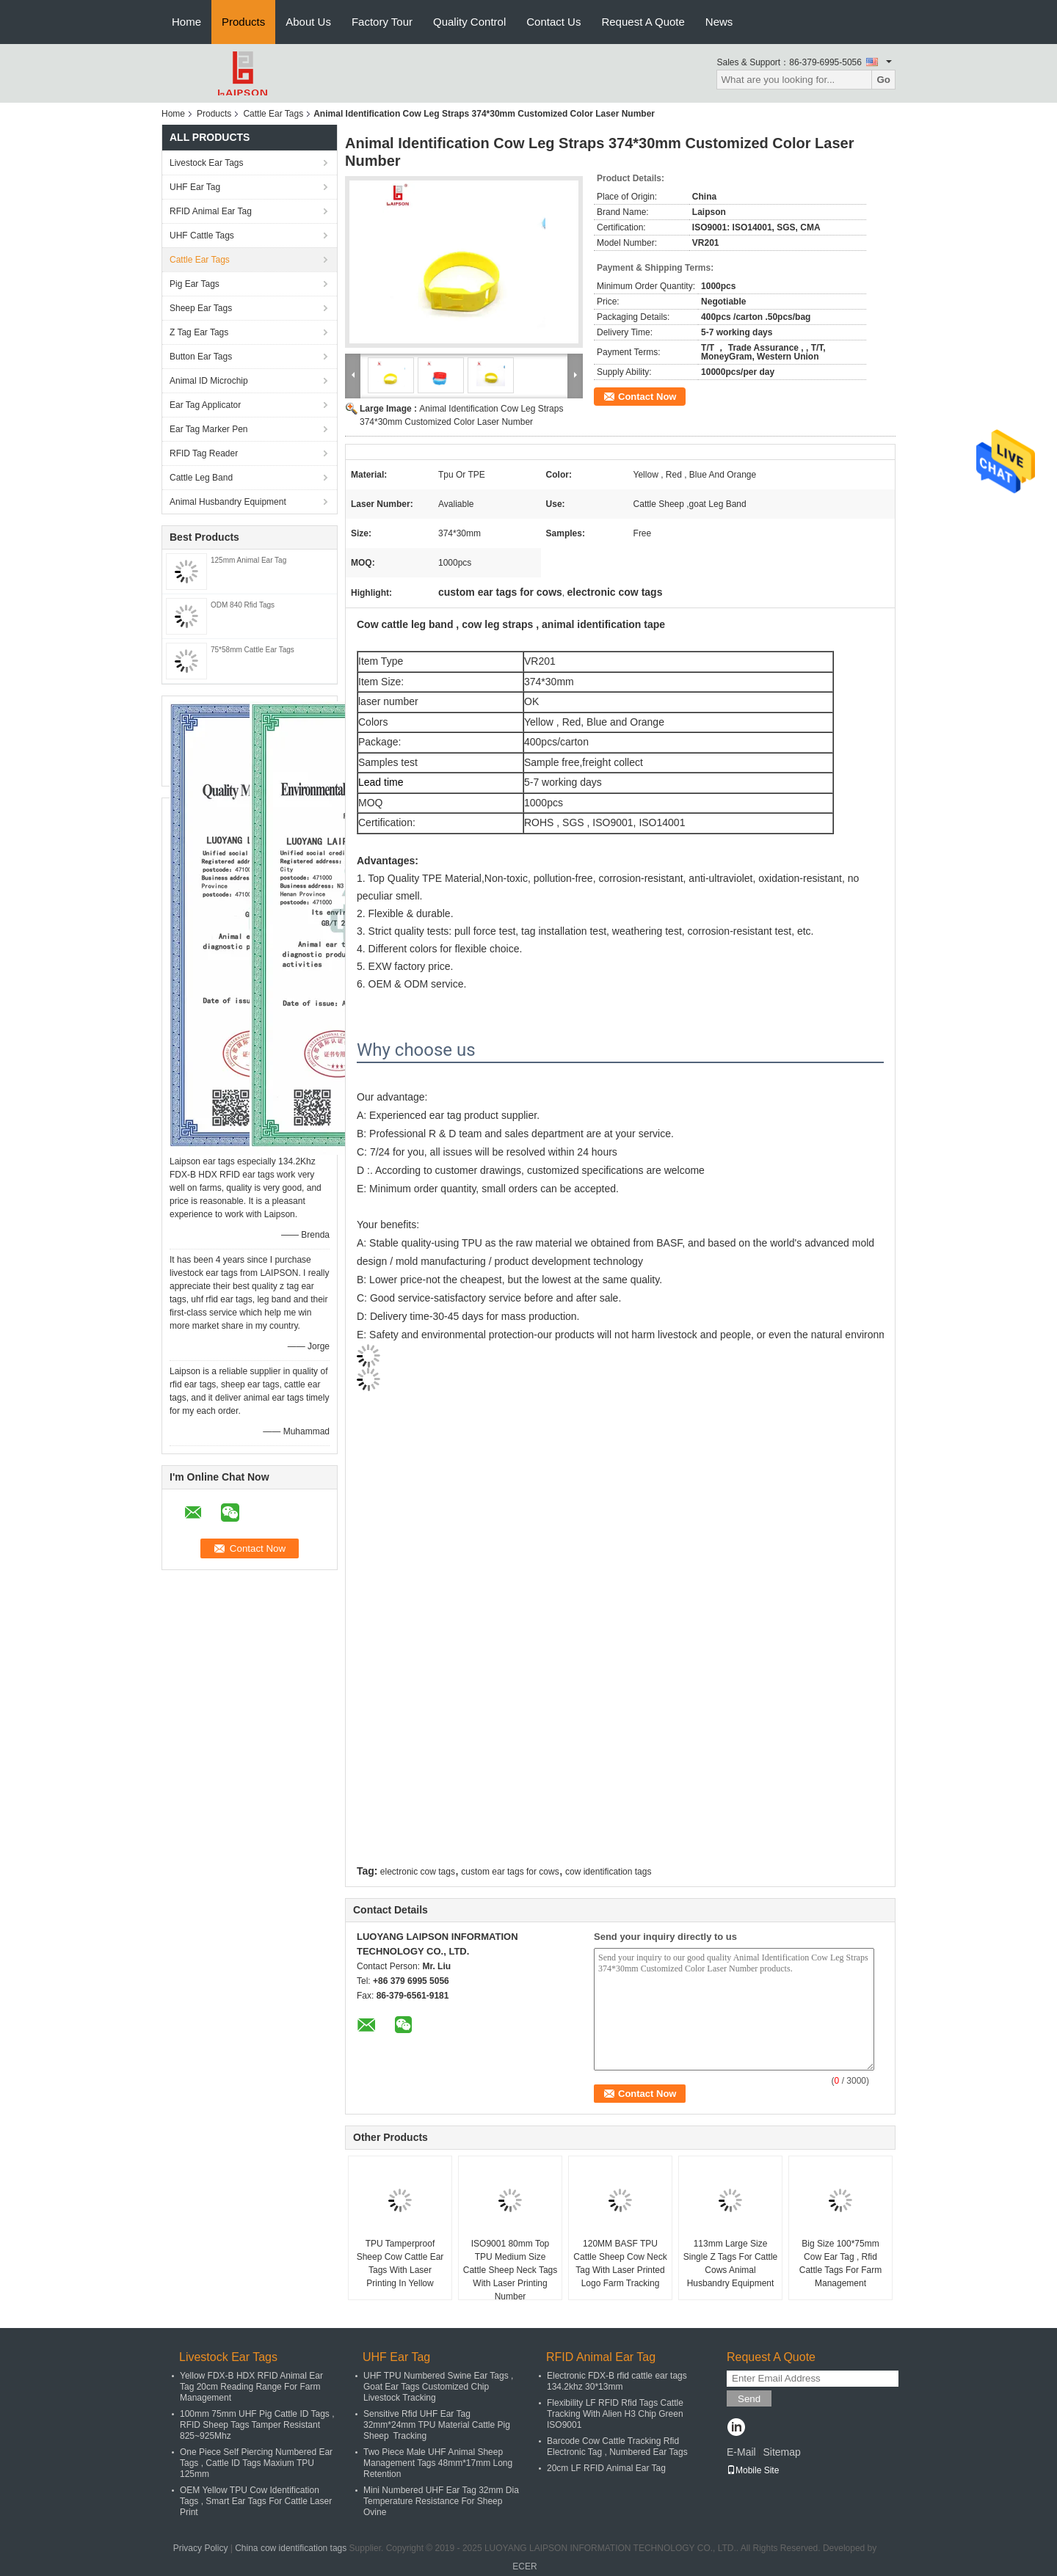  Describe the element at coordinates (510, 2270) in the screenshot. I see `ISO9001 80mm Top TPU Medium Size Cattle Sheep Neck Tags With Laser Printing Number` at that location.